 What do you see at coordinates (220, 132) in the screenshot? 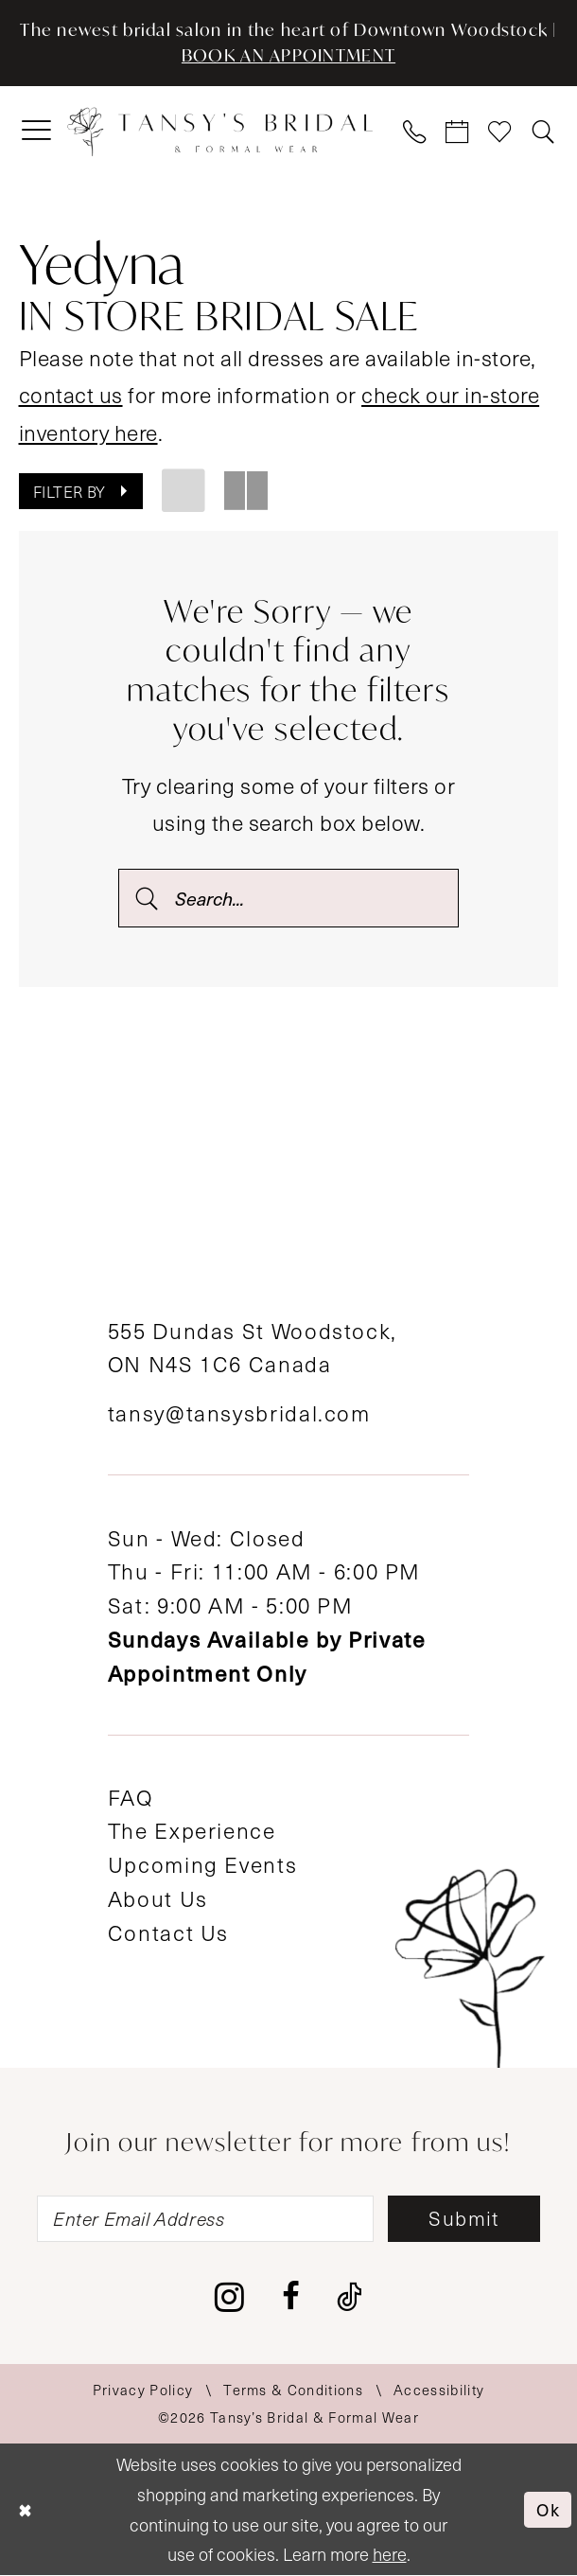
I see `[Tansy's Bridal & Formal Wear]` at bounding box center [220, 132].